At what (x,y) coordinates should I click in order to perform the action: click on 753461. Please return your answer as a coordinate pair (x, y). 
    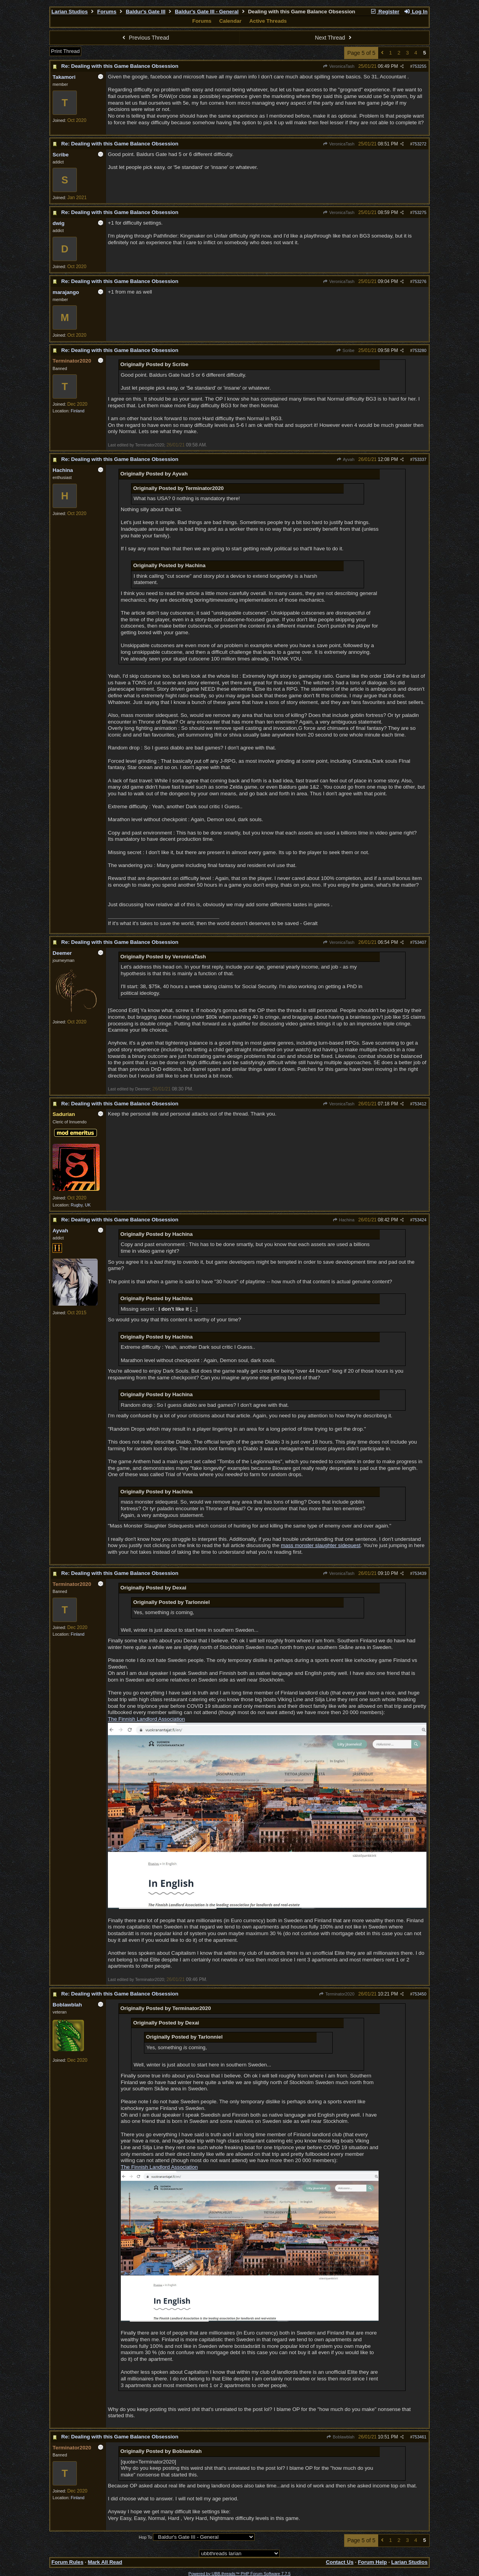
    Looking at the image, I should click on (419, 2437).